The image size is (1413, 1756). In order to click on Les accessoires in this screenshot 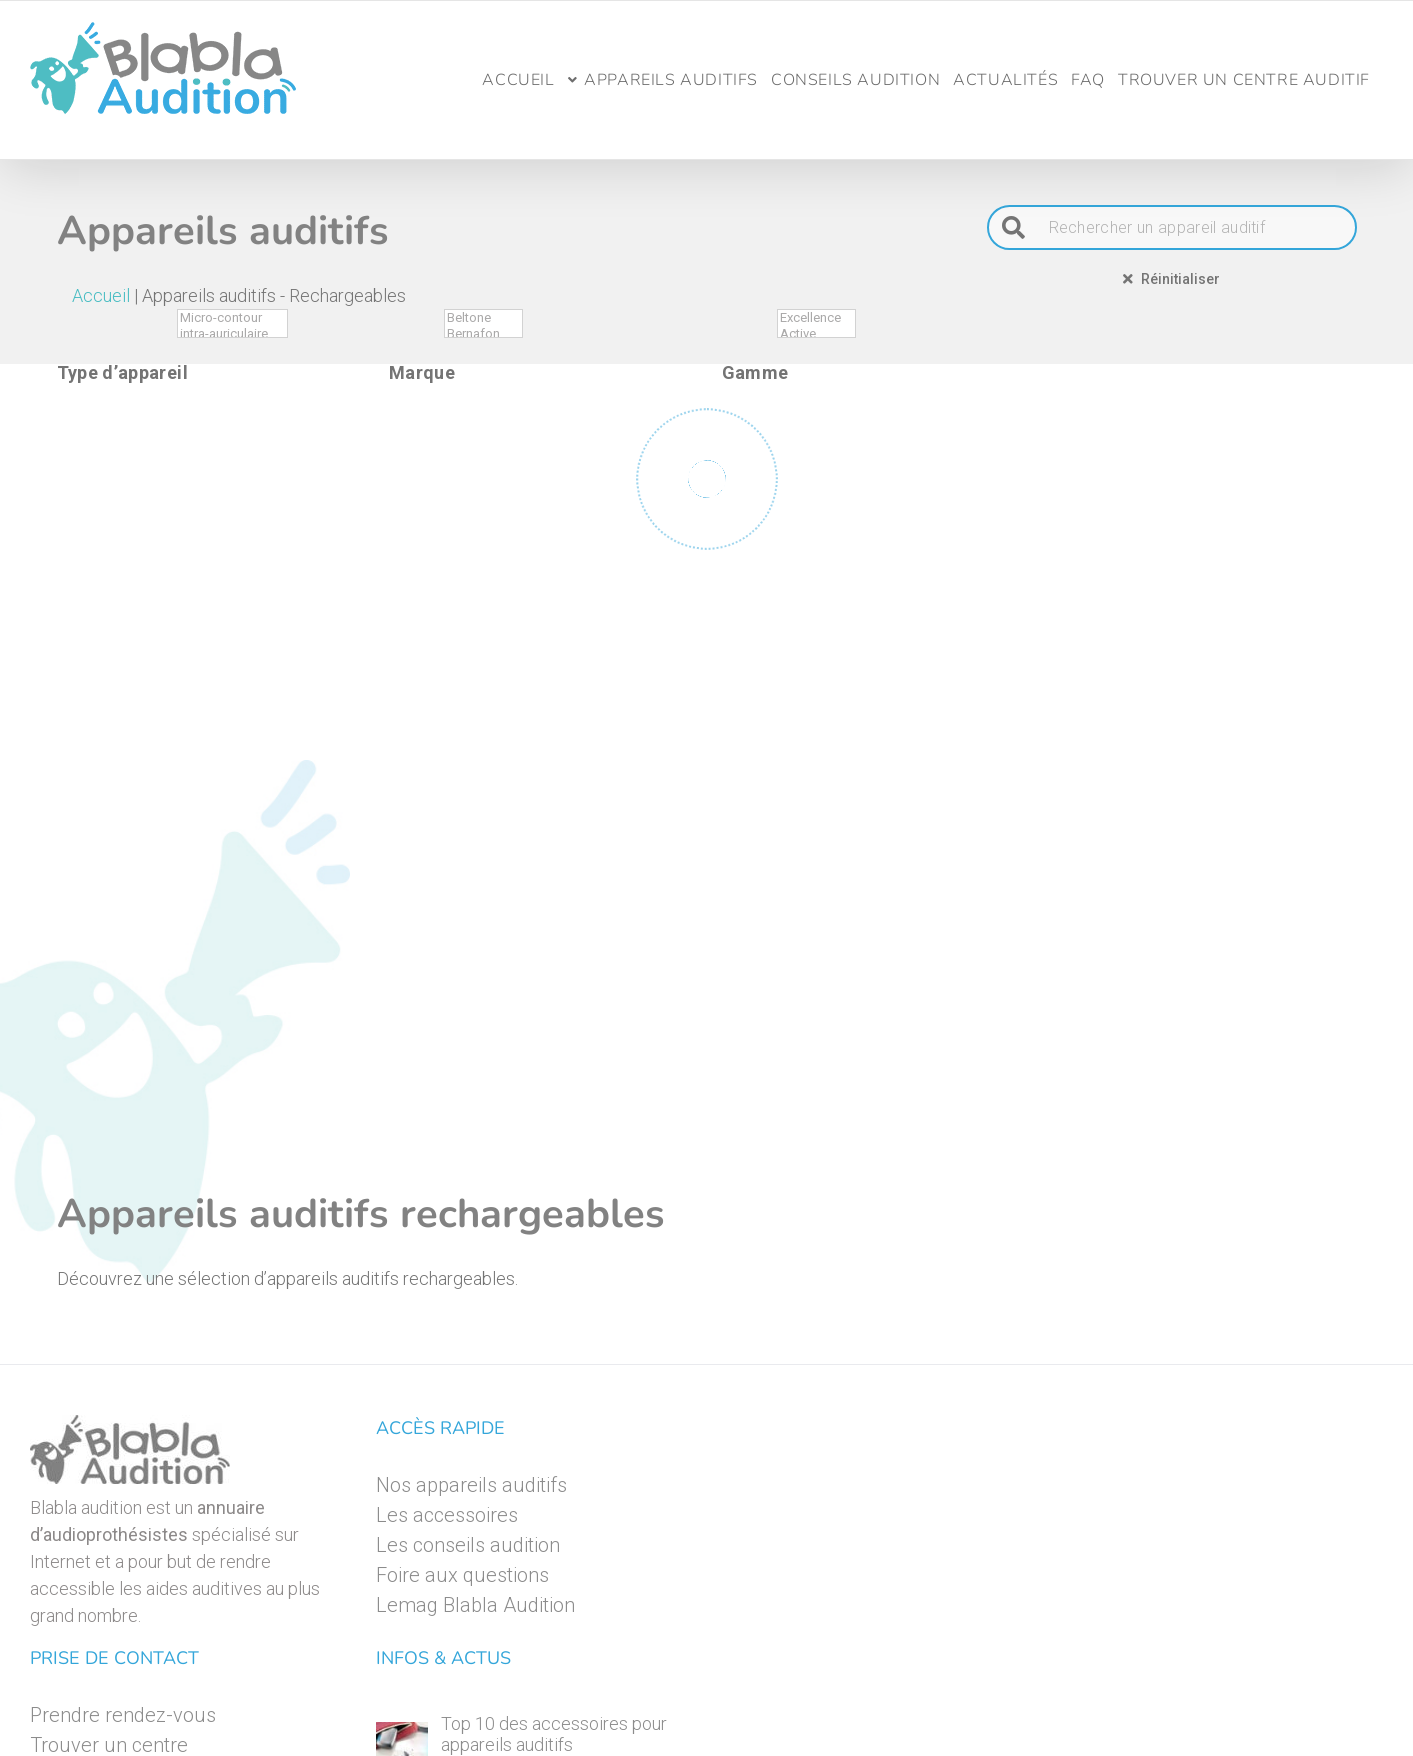, I will do `click(447, 1515)`.